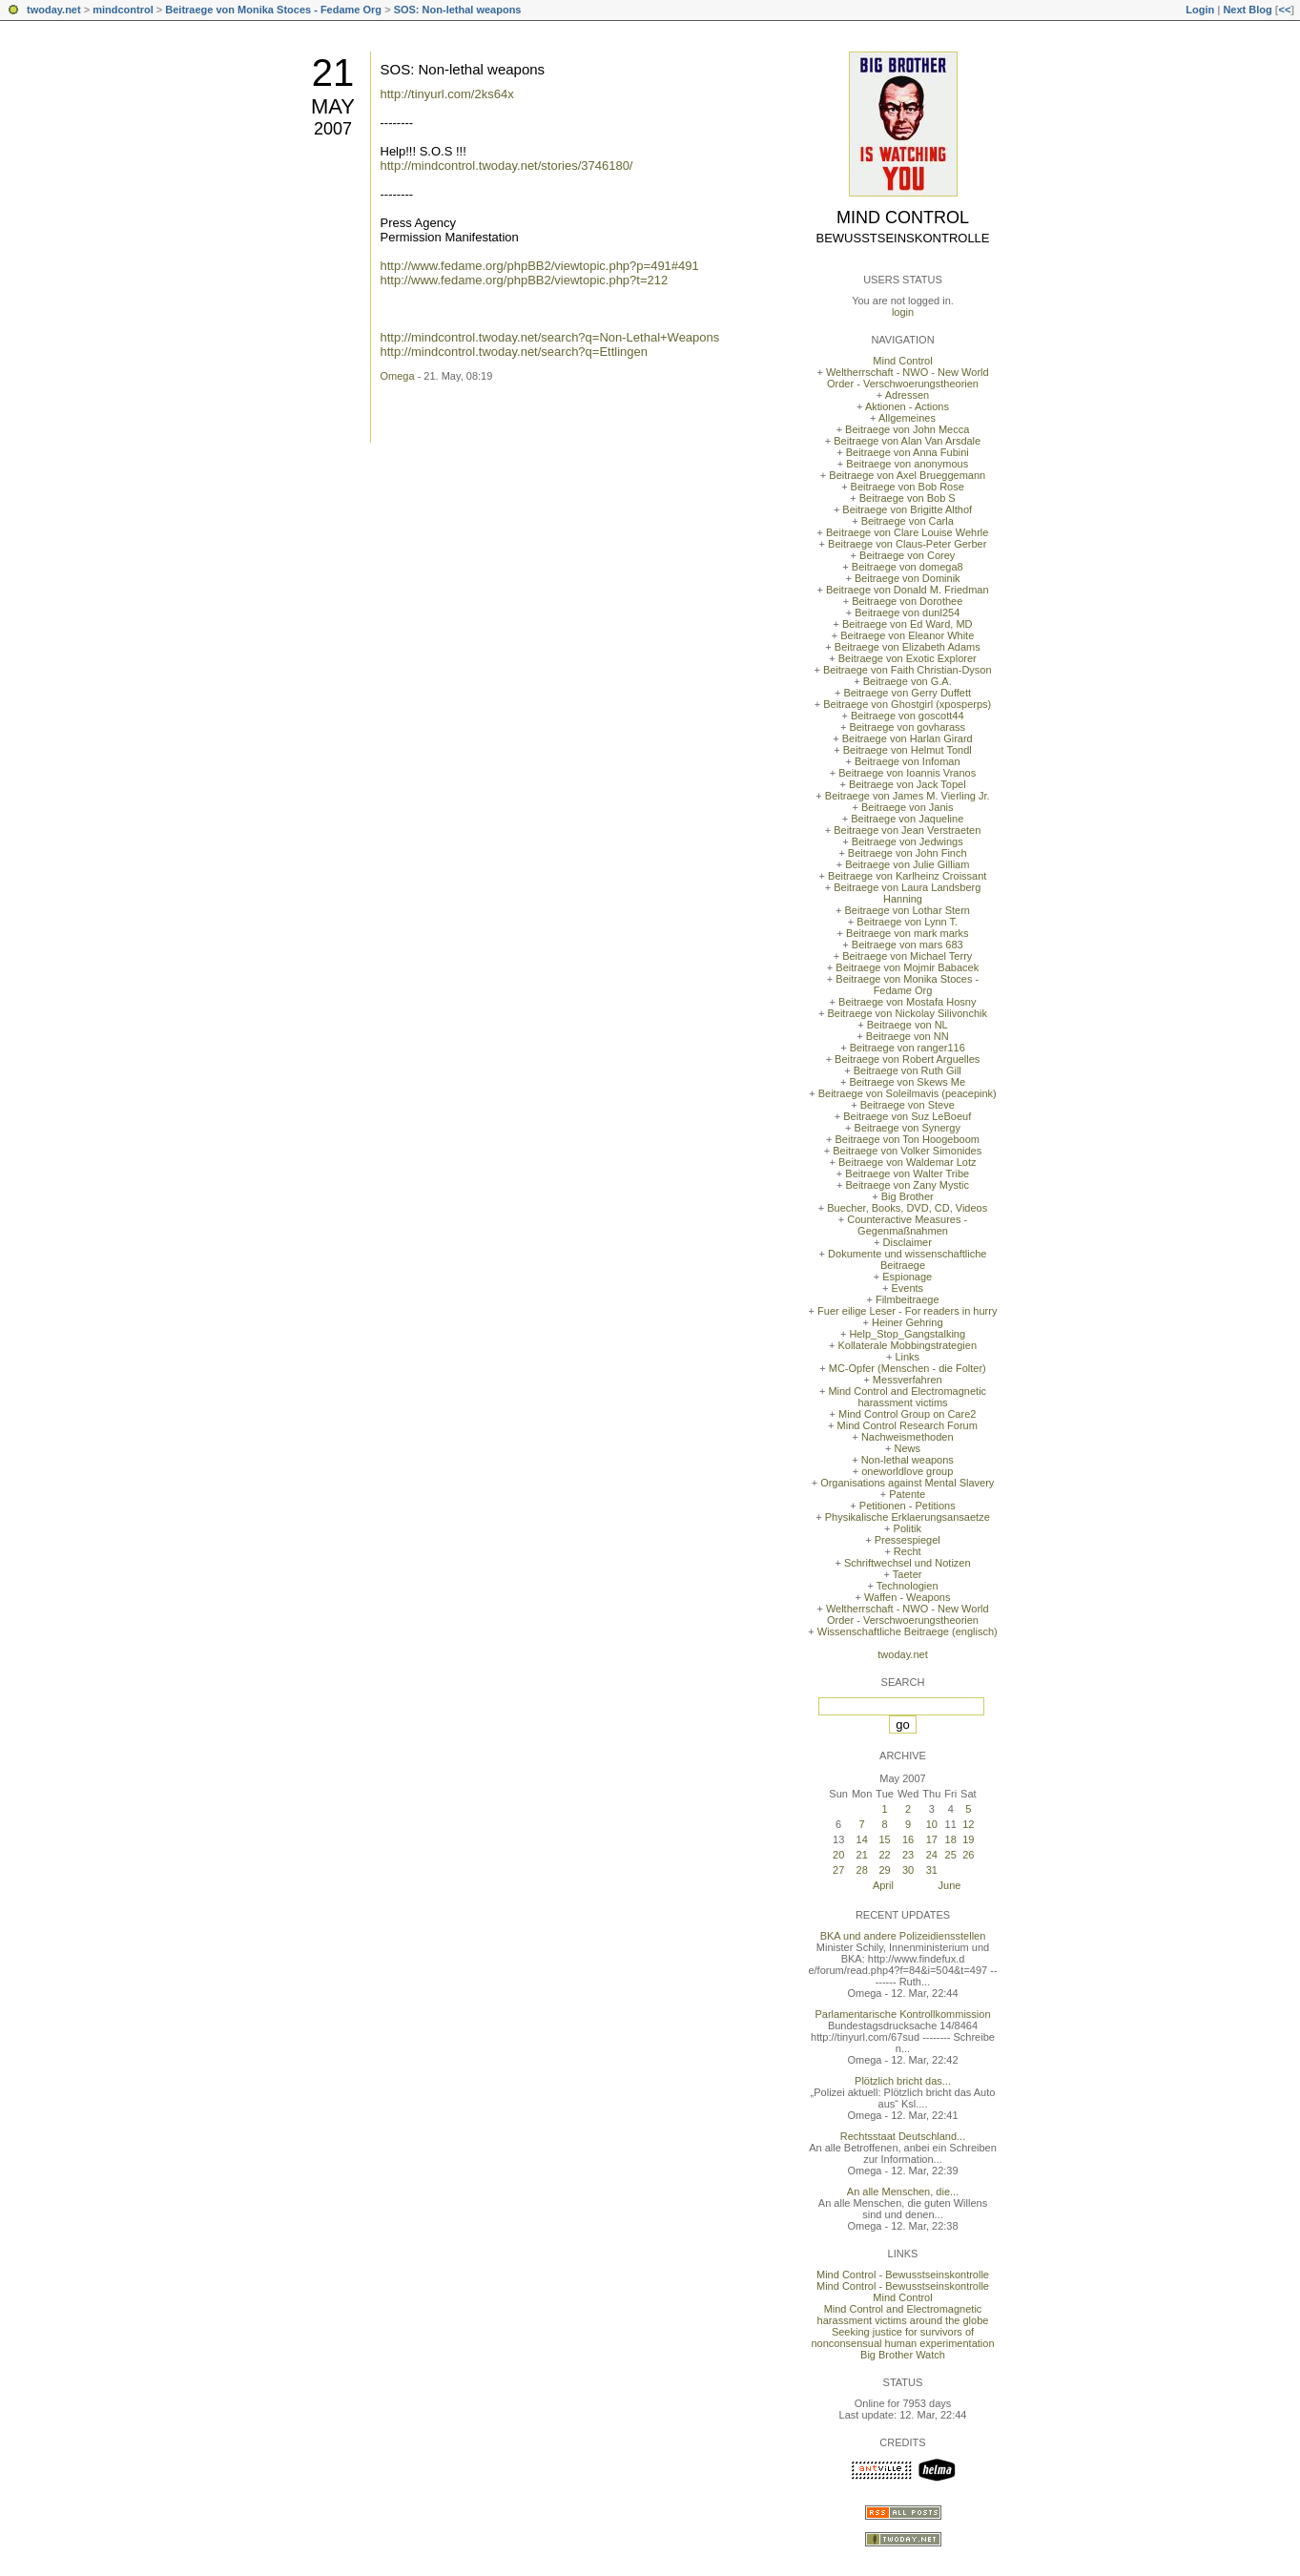 The height and width of the screenshot is (2576, 1300). Describe the element at coordinates (907, 1334) in the screenshot. I see `Help_Stop_Gangstalking` at that location.